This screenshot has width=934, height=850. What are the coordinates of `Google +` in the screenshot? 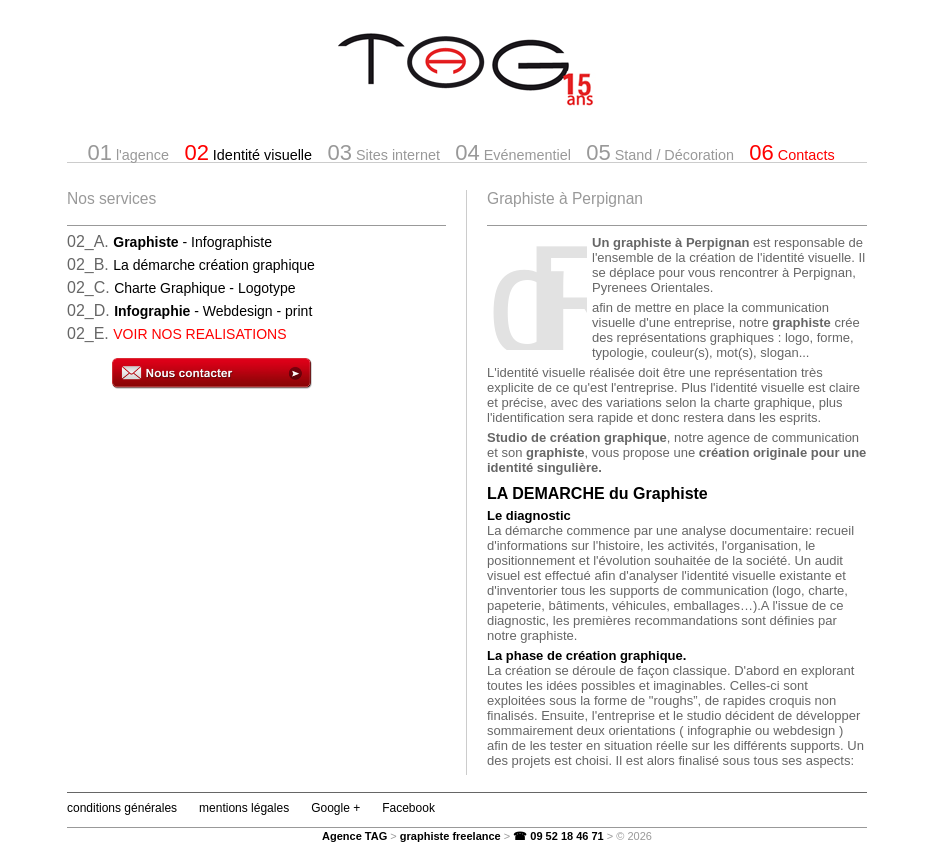 It's located at (335, 808).